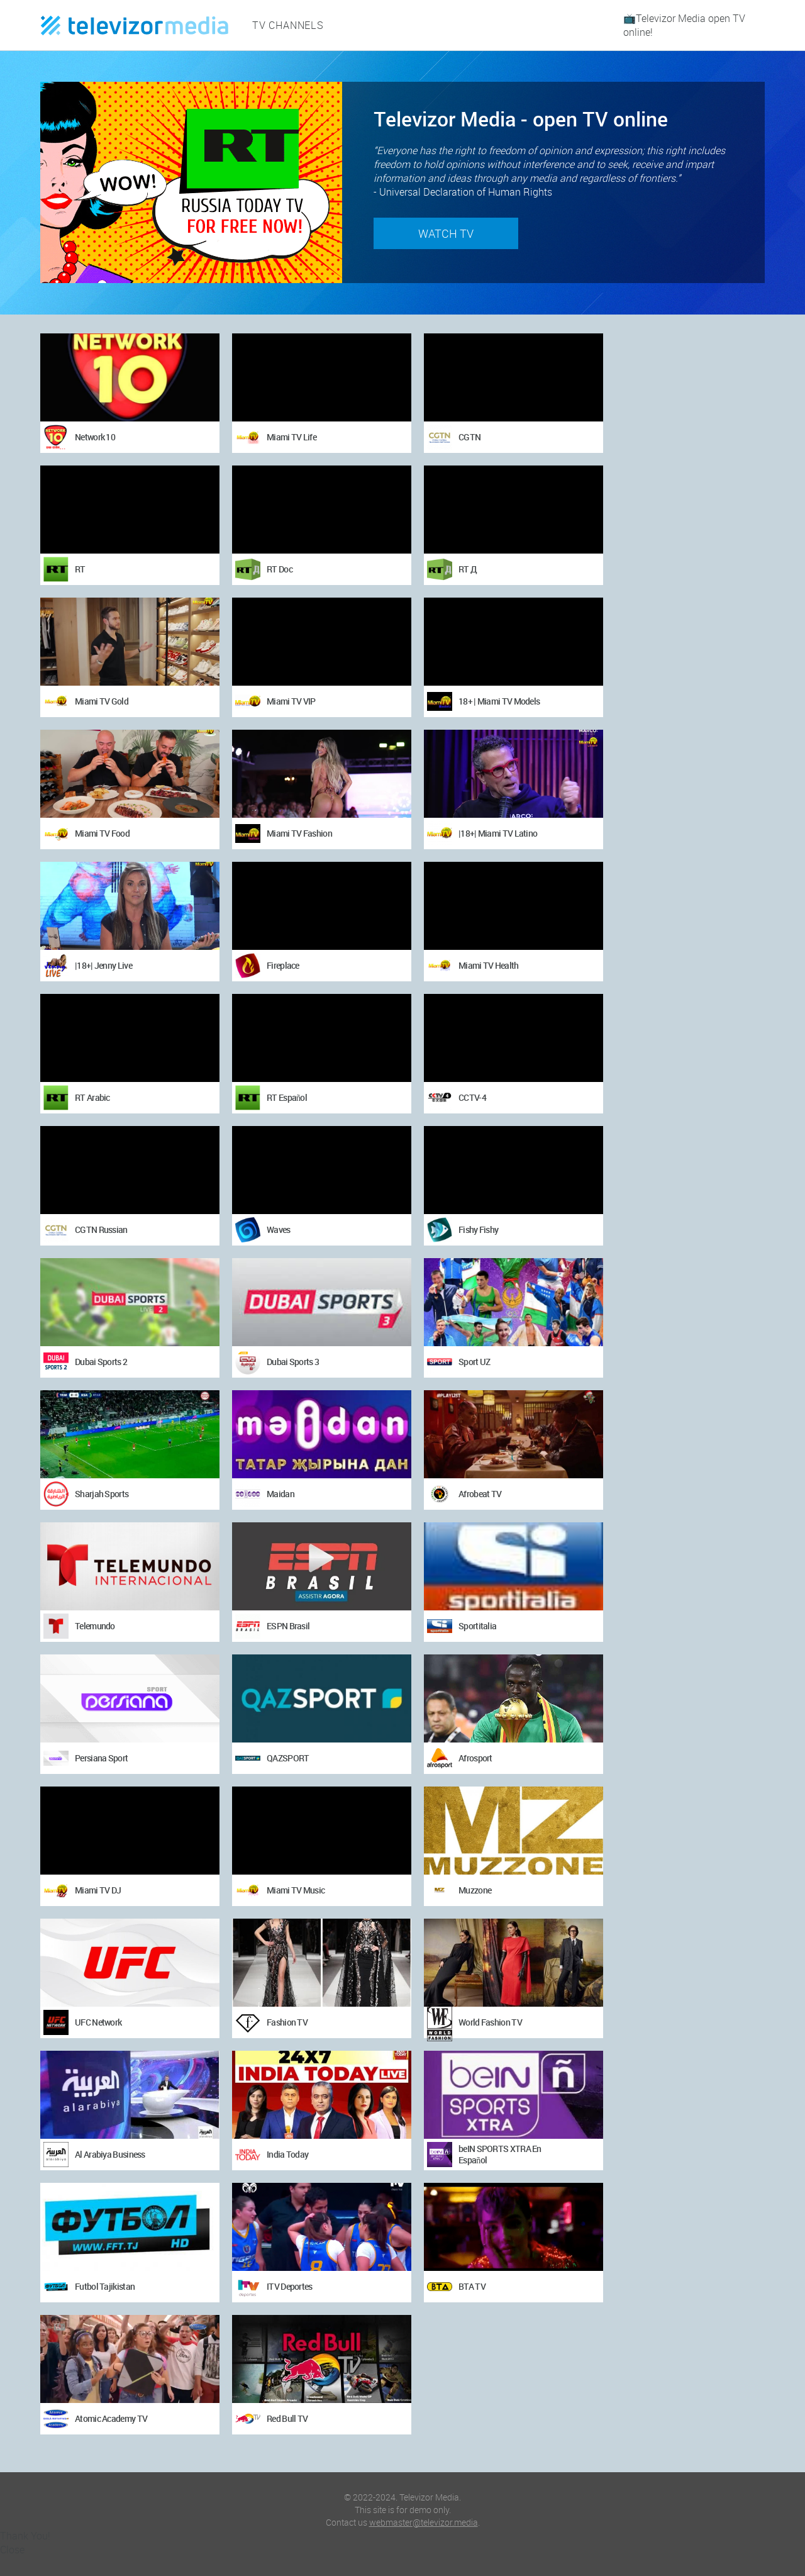 The image size is (805, 2576). Describe the element at coordinates (95, 437) in the screenshot. I see `Network 10` at that location.